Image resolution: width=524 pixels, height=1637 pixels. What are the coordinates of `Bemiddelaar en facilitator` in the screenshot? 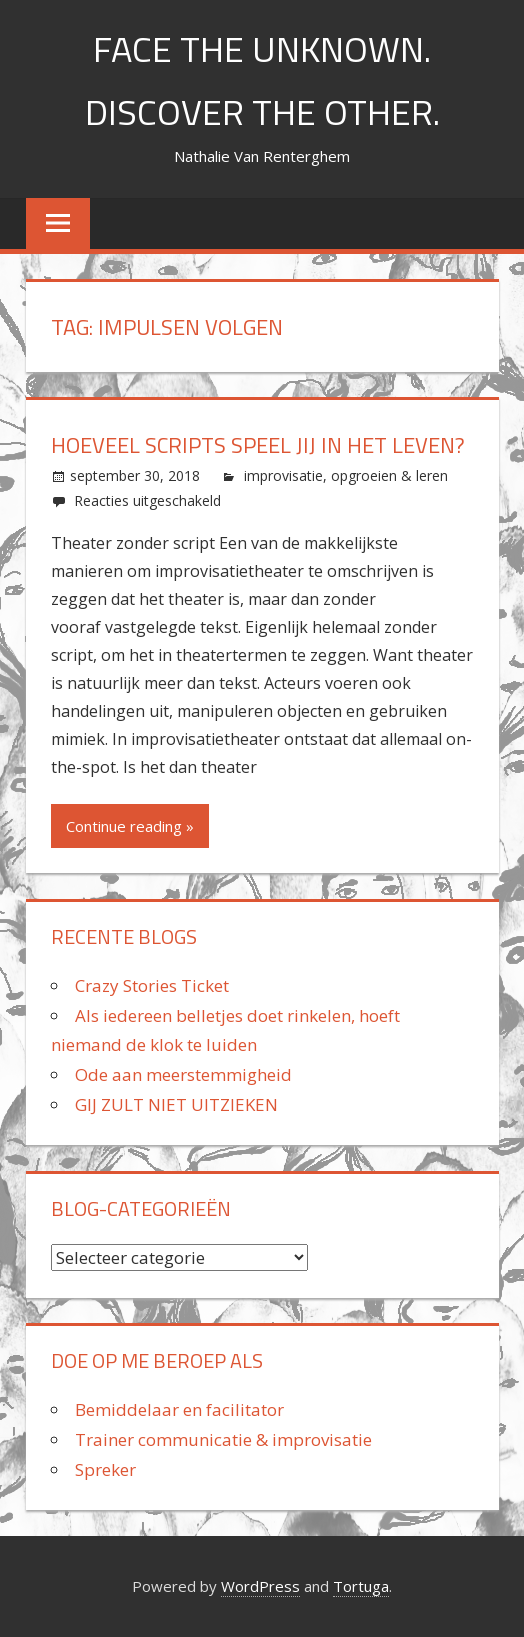 It's located at (179, 1409).